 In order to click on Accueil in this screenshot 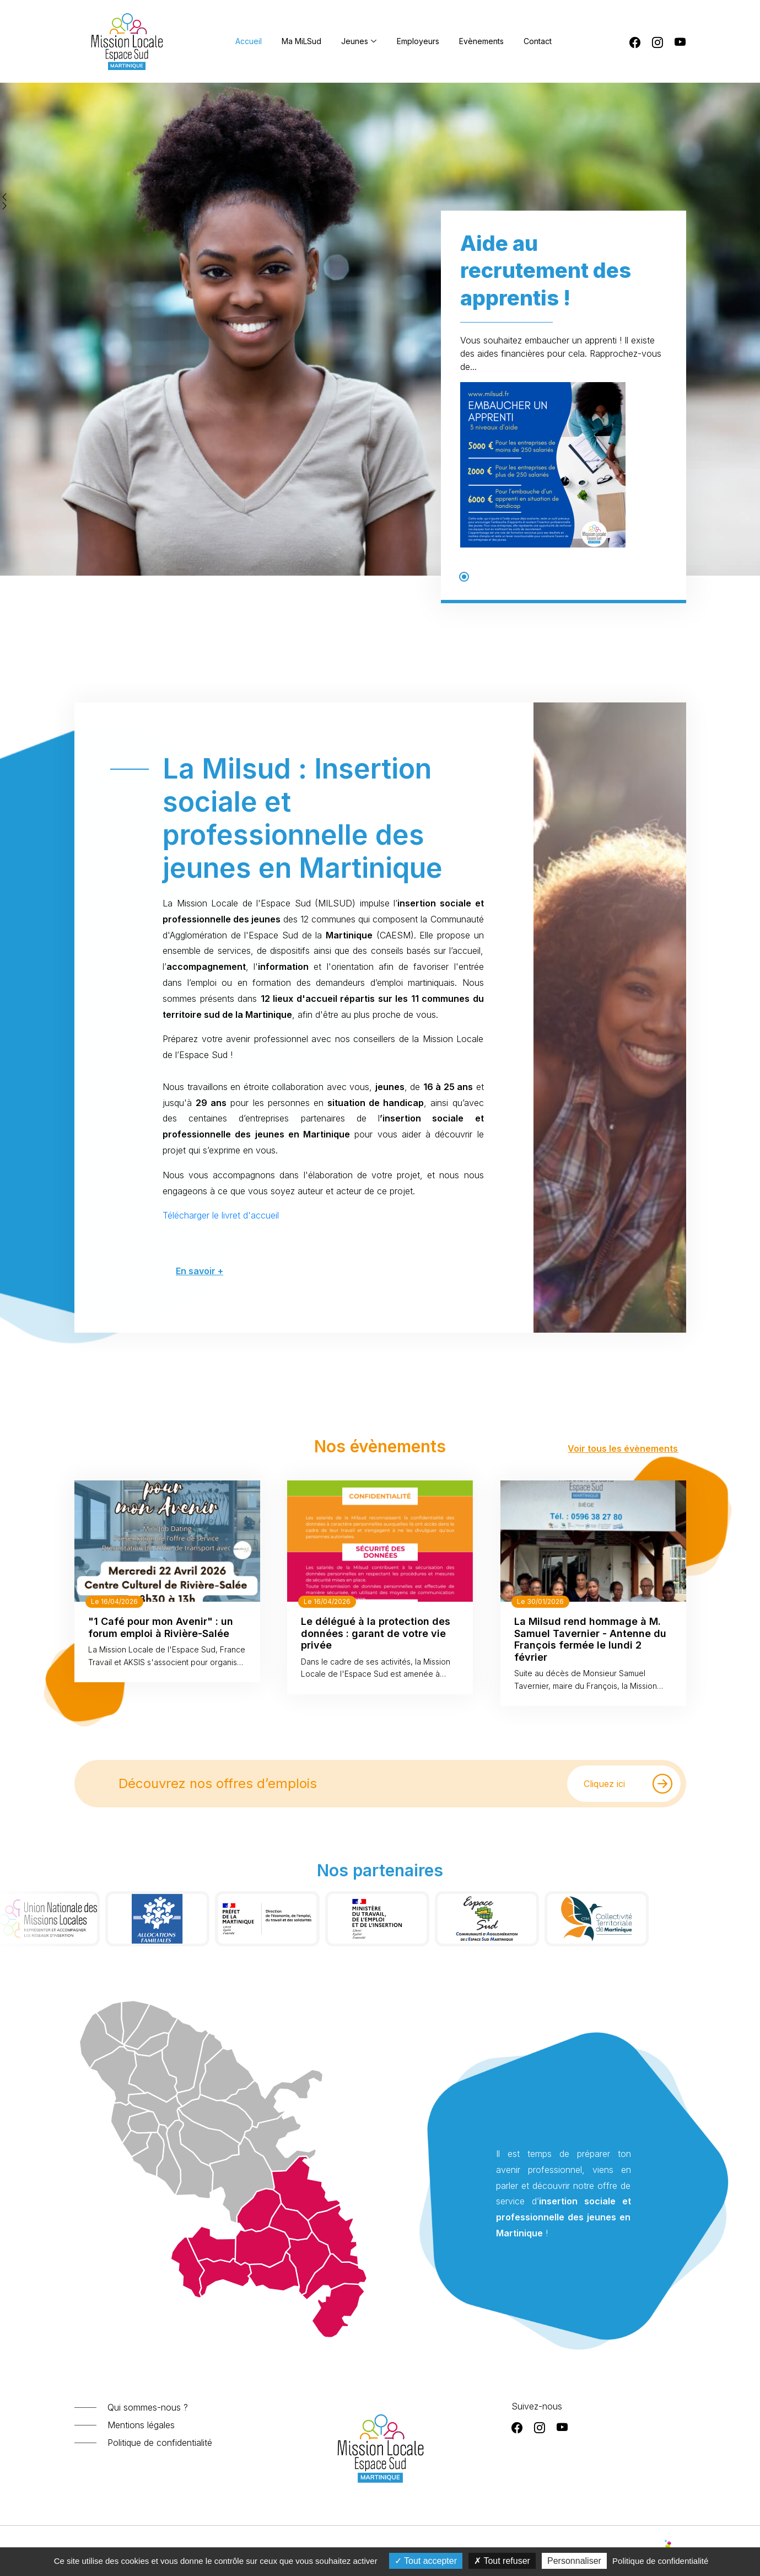, I will do `click(248, 41)`.